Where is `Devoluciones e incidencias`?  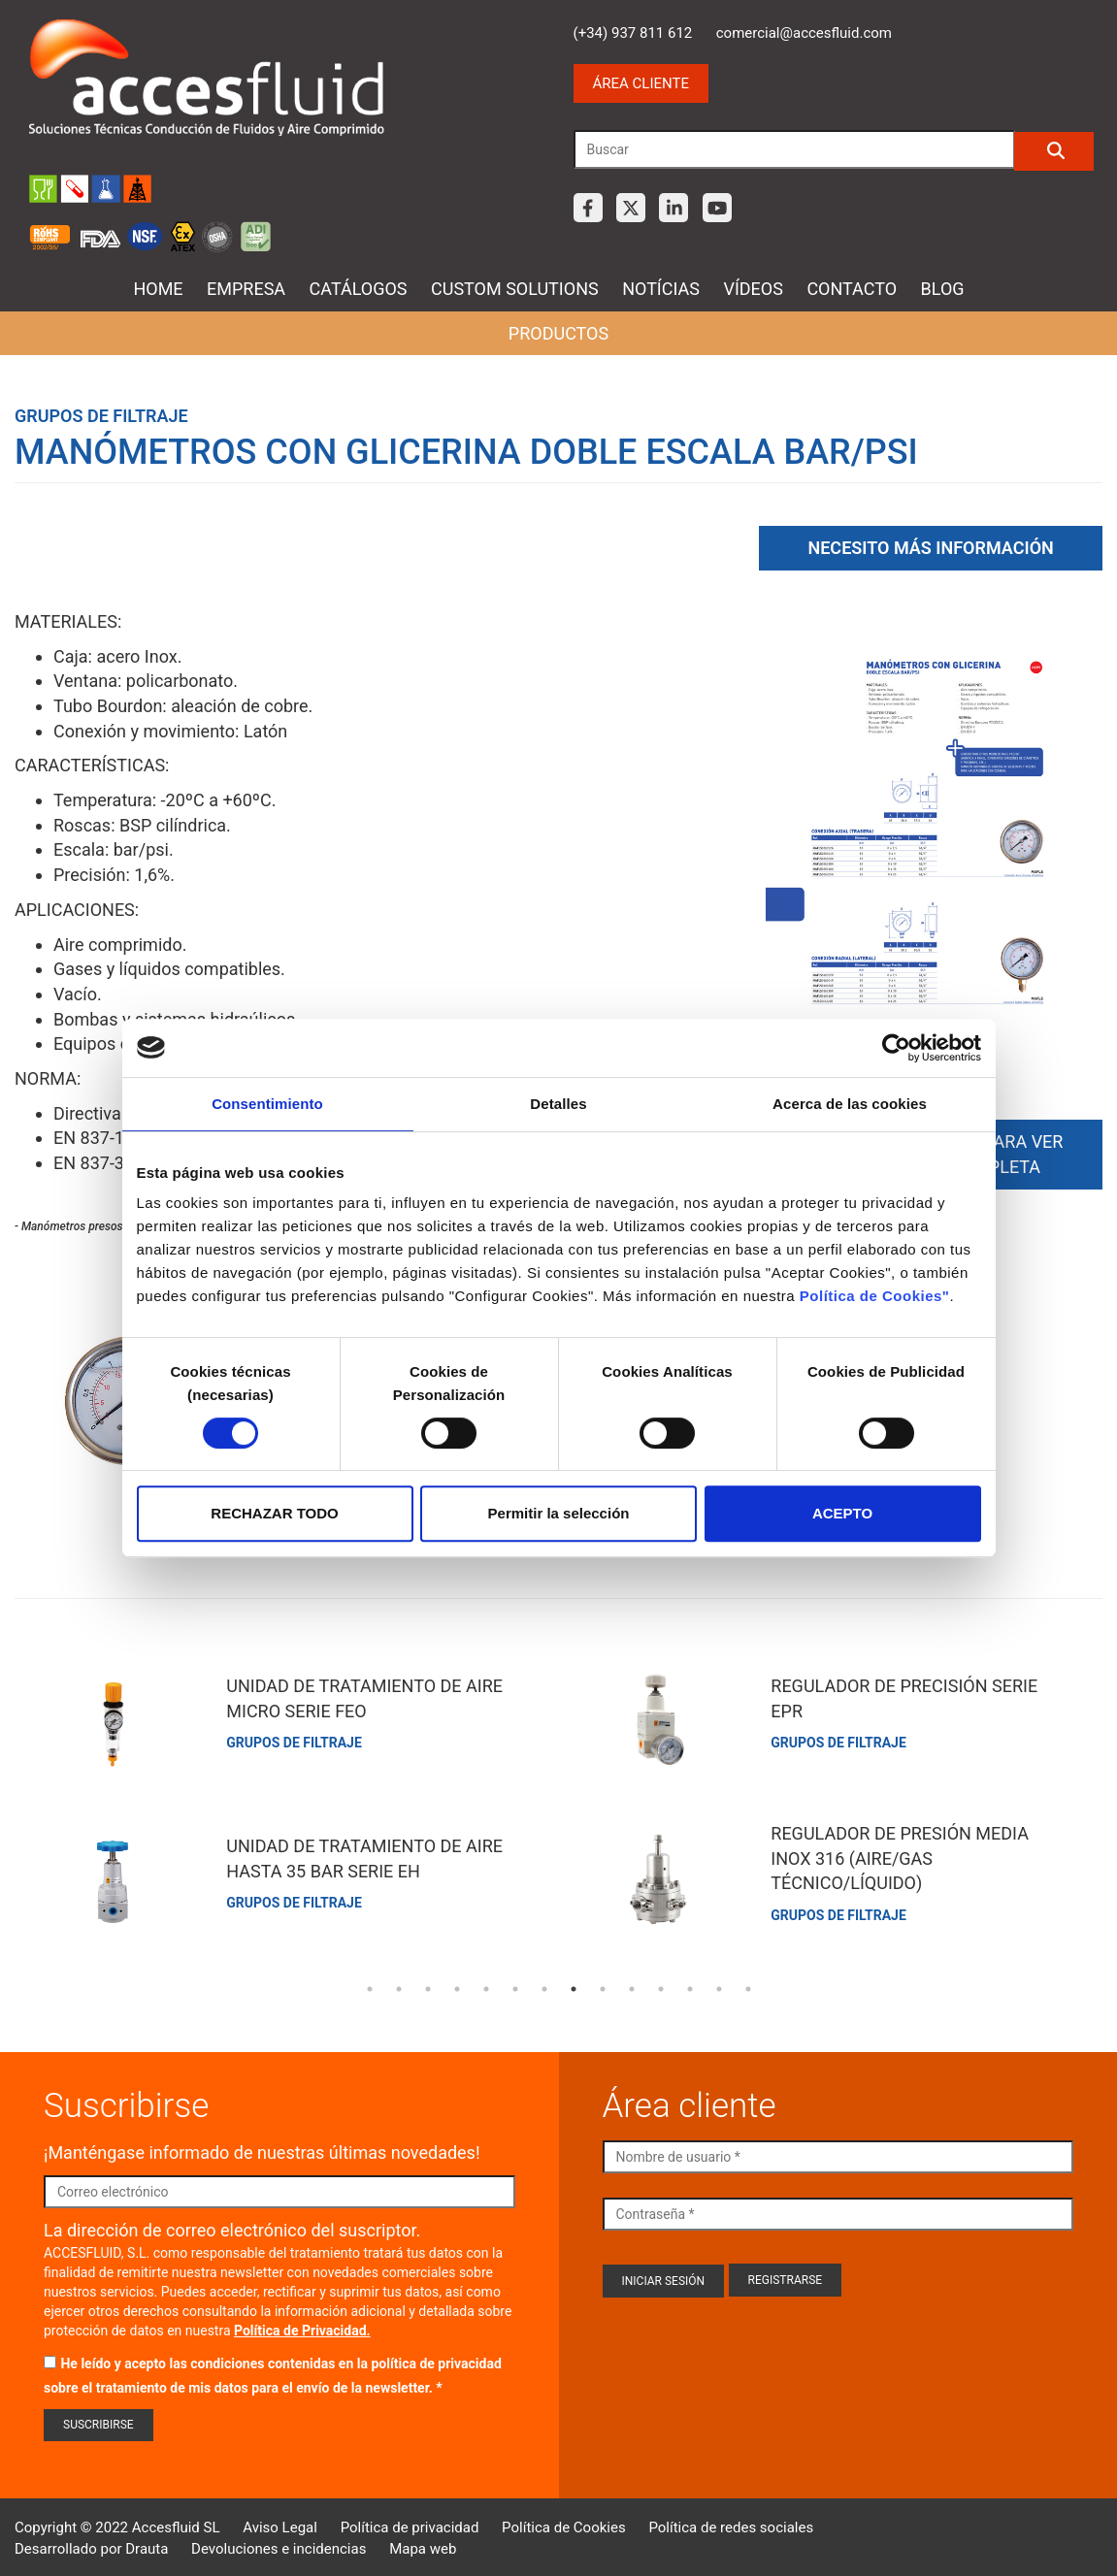
Devoluciones e incidencias is located at coordinates (278, 2544).